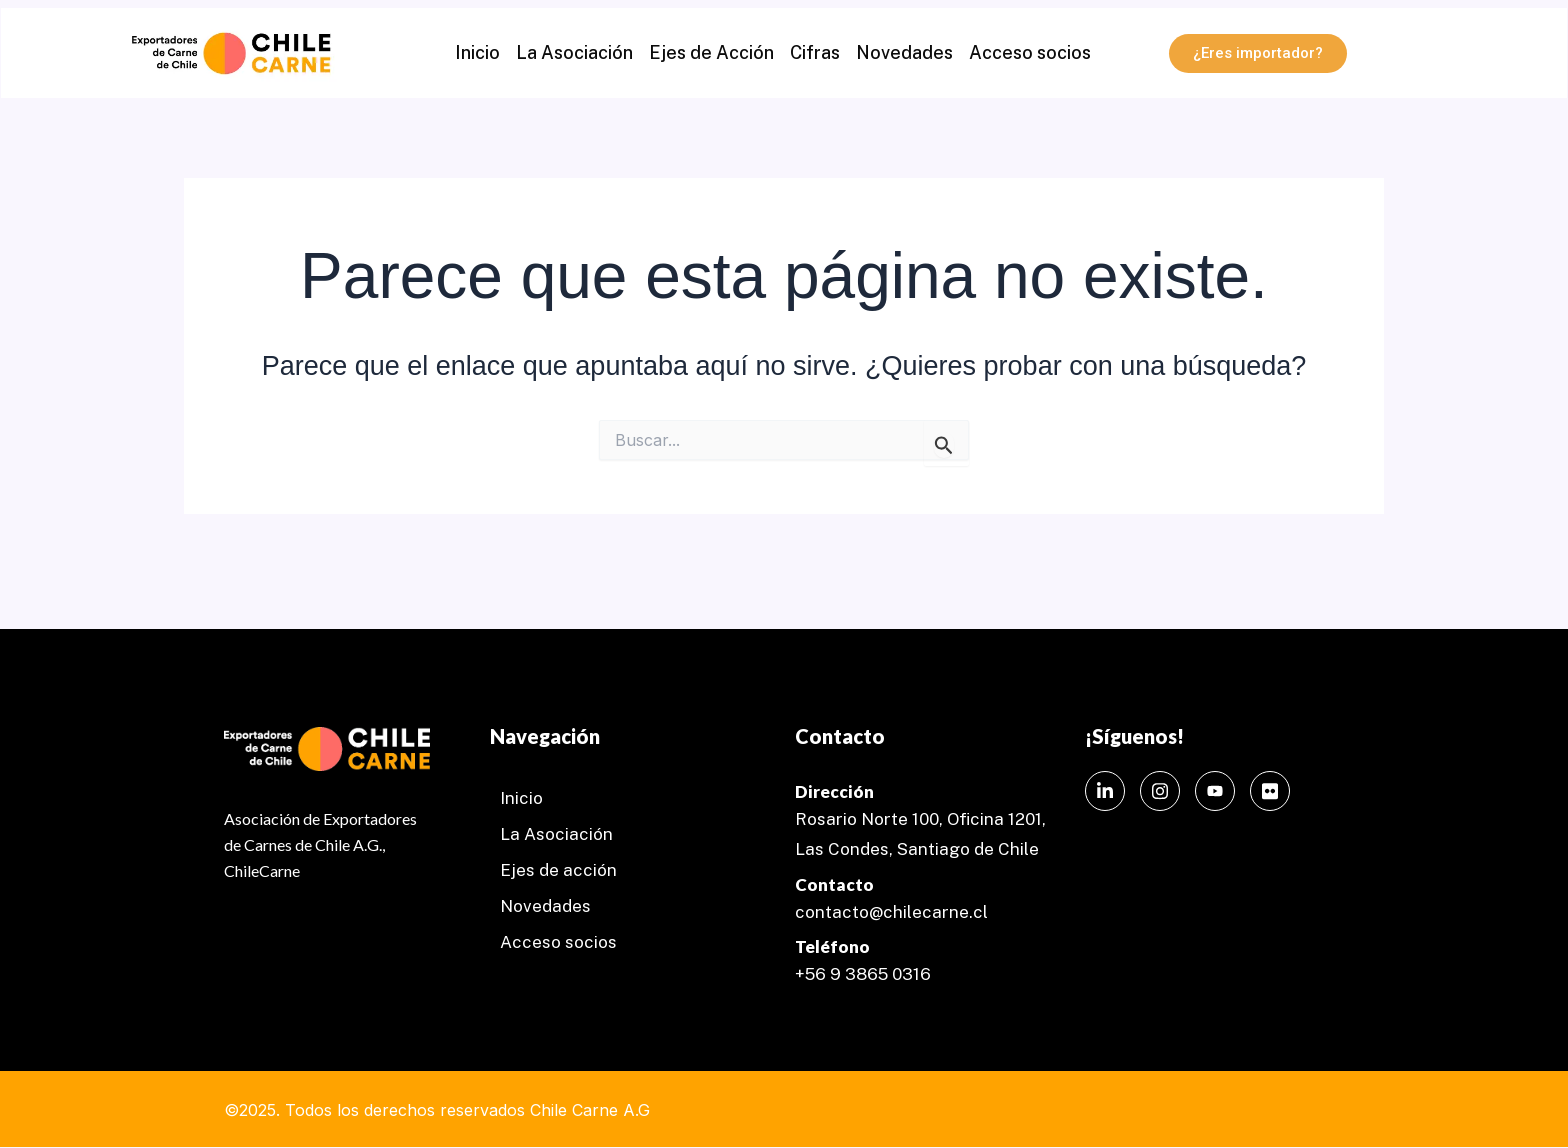 This screenshot has height=1148, width=1568. I want to click on Ejes de Acción, so click(711, 52).